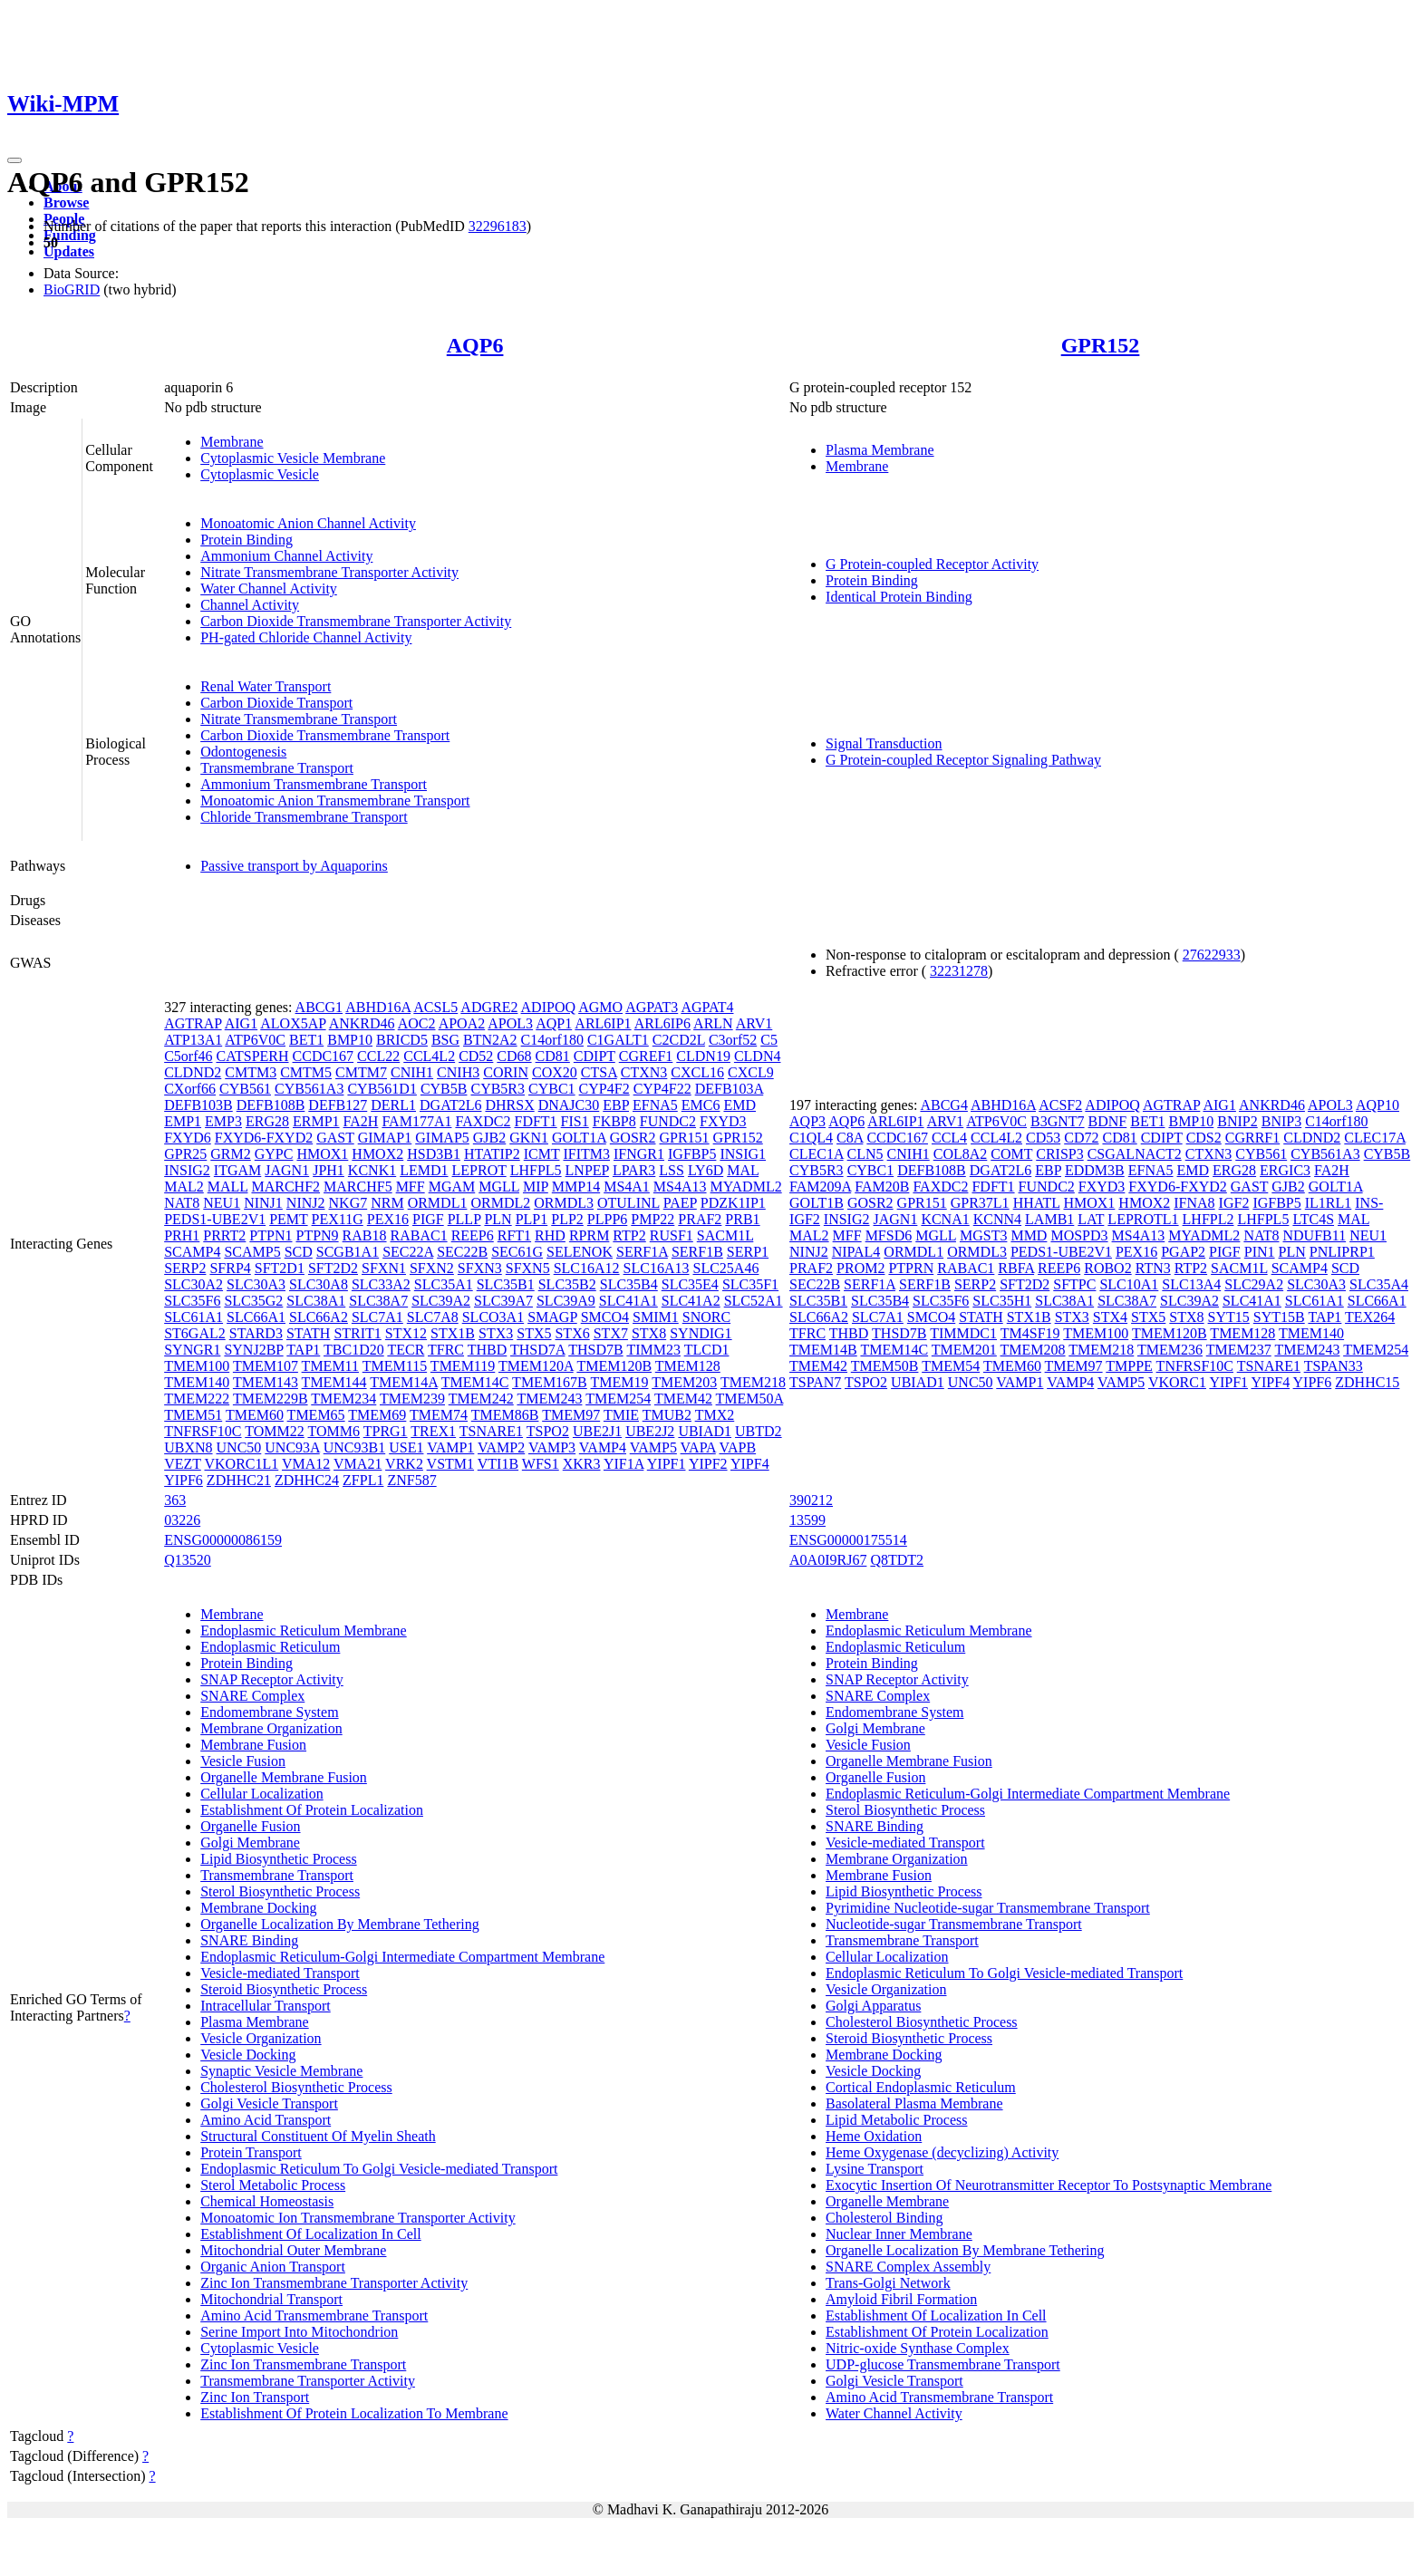 This screenshot has height=2576, width=1421. I want to click on 390212, so click(811, 1500).